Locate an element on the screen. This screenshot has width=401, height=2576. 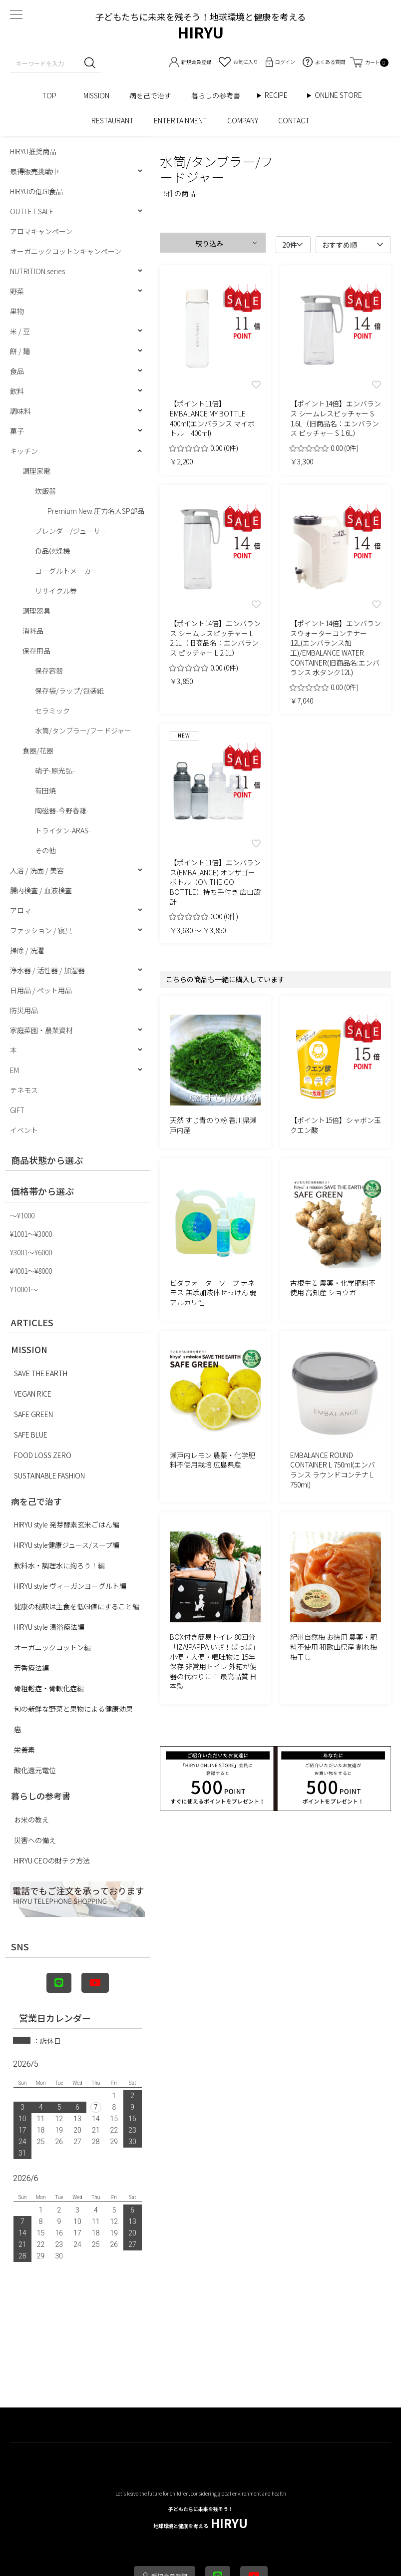
HIRYU is located at coordinates (200, 2518).